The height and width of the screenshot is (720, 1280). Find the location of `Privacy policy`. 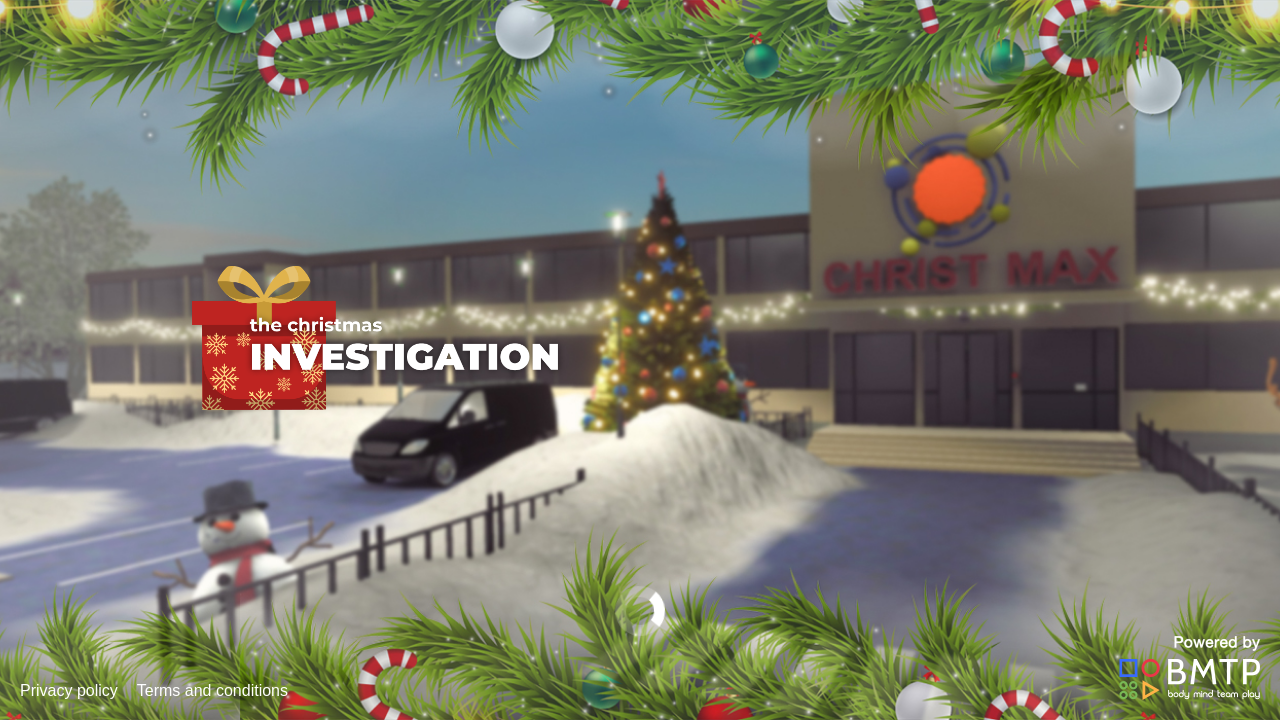

Privacy policy is located at coordinates (69, 690).